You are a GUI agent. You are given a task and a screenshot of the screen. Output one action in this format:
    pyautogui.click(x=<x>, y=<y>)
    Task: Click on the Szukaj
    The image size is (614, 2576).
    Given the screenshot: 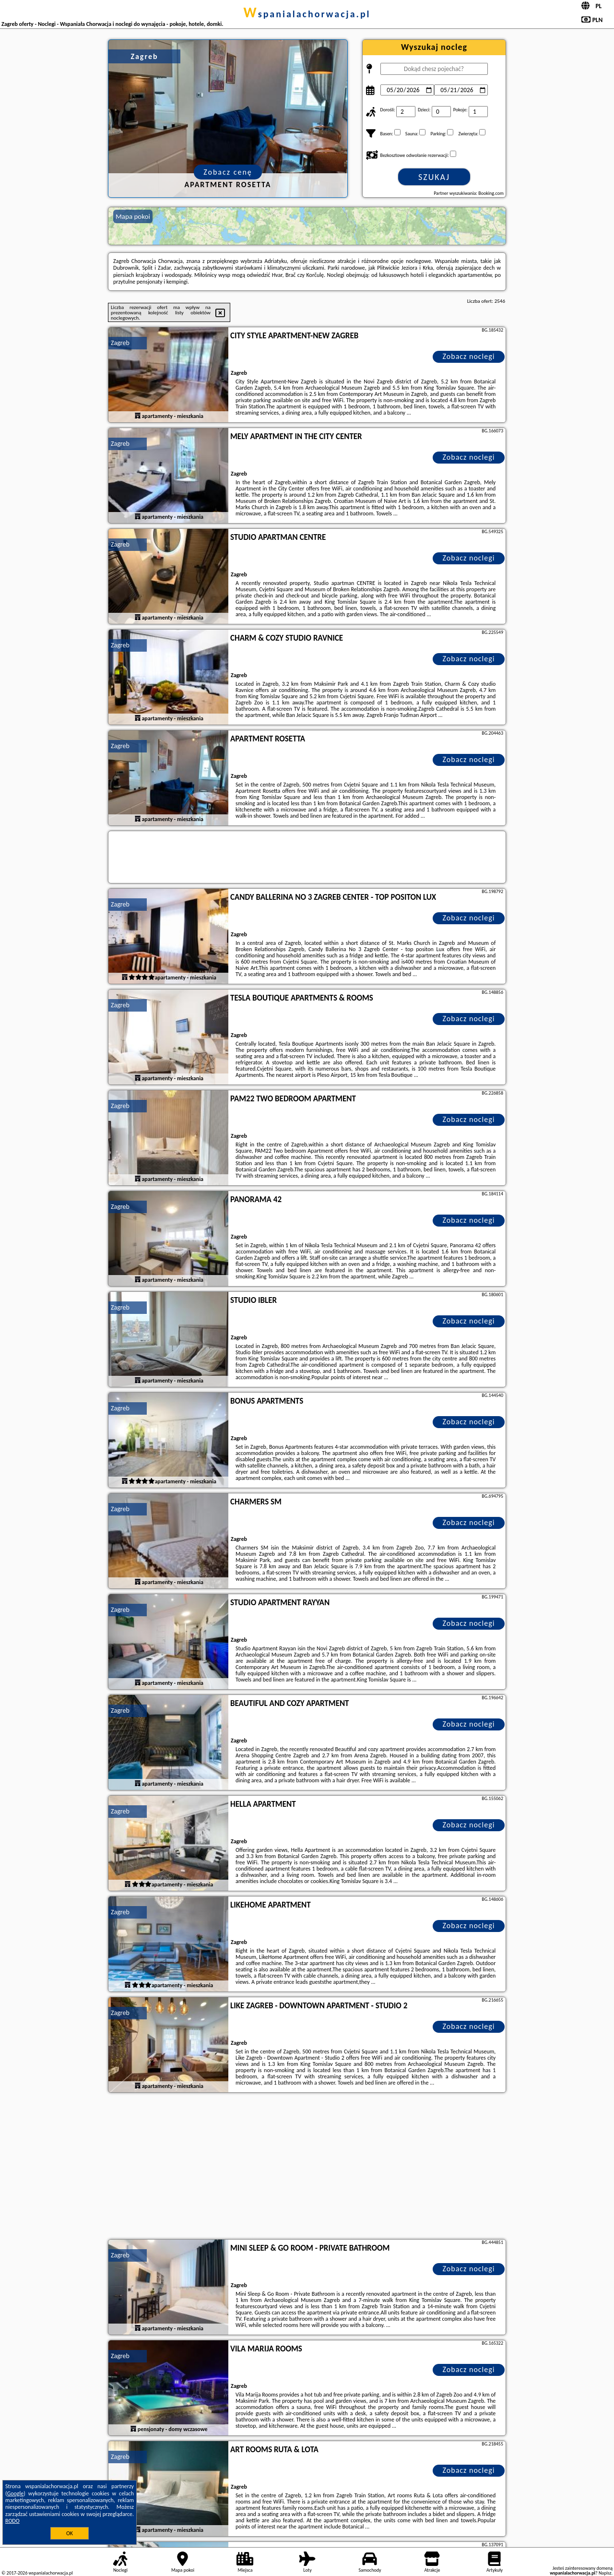 What is the action you would take?
    pyautogui.click(x=434, y=177)
    